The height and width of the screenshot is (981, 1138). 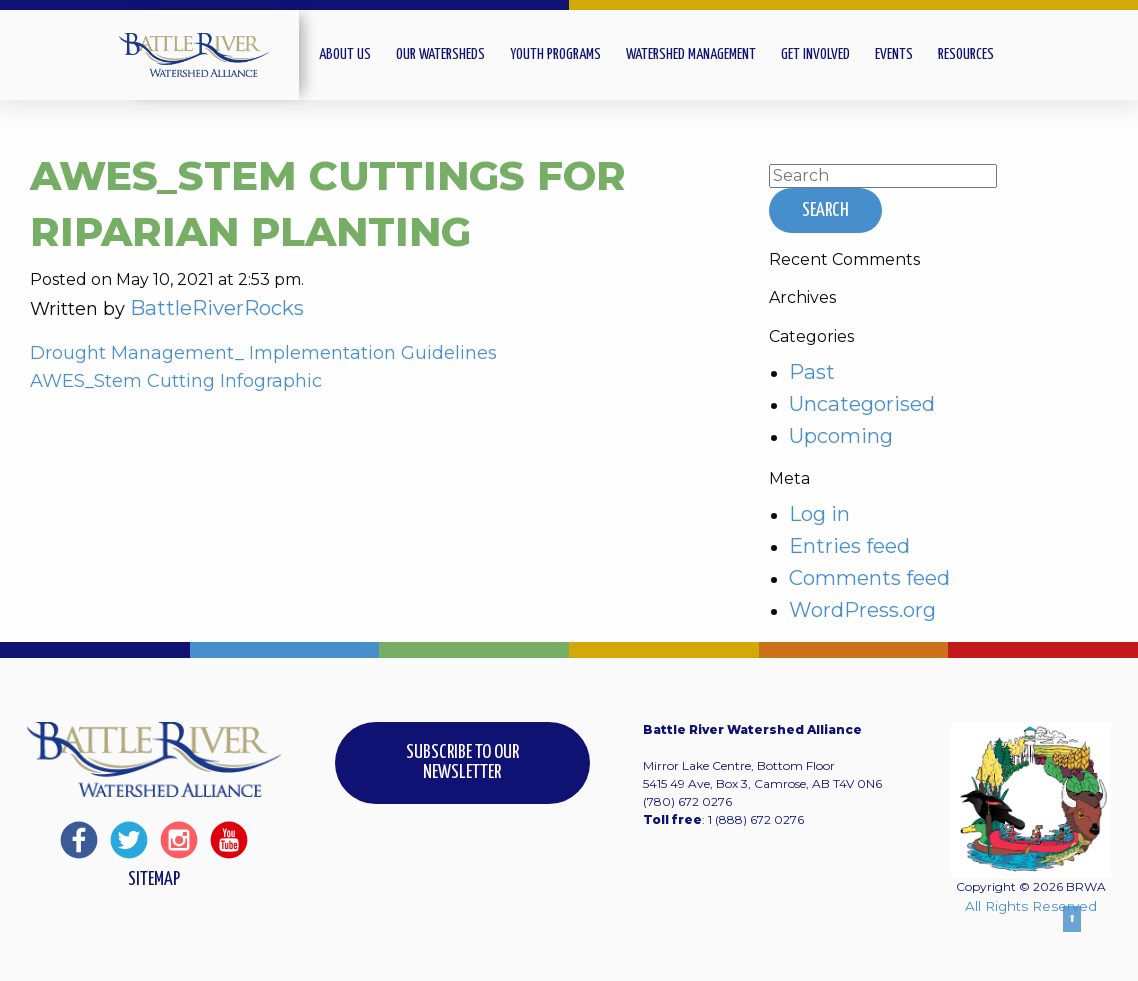 I want to click on Subscribe to our Newsletter, so click(x=462, y=762).